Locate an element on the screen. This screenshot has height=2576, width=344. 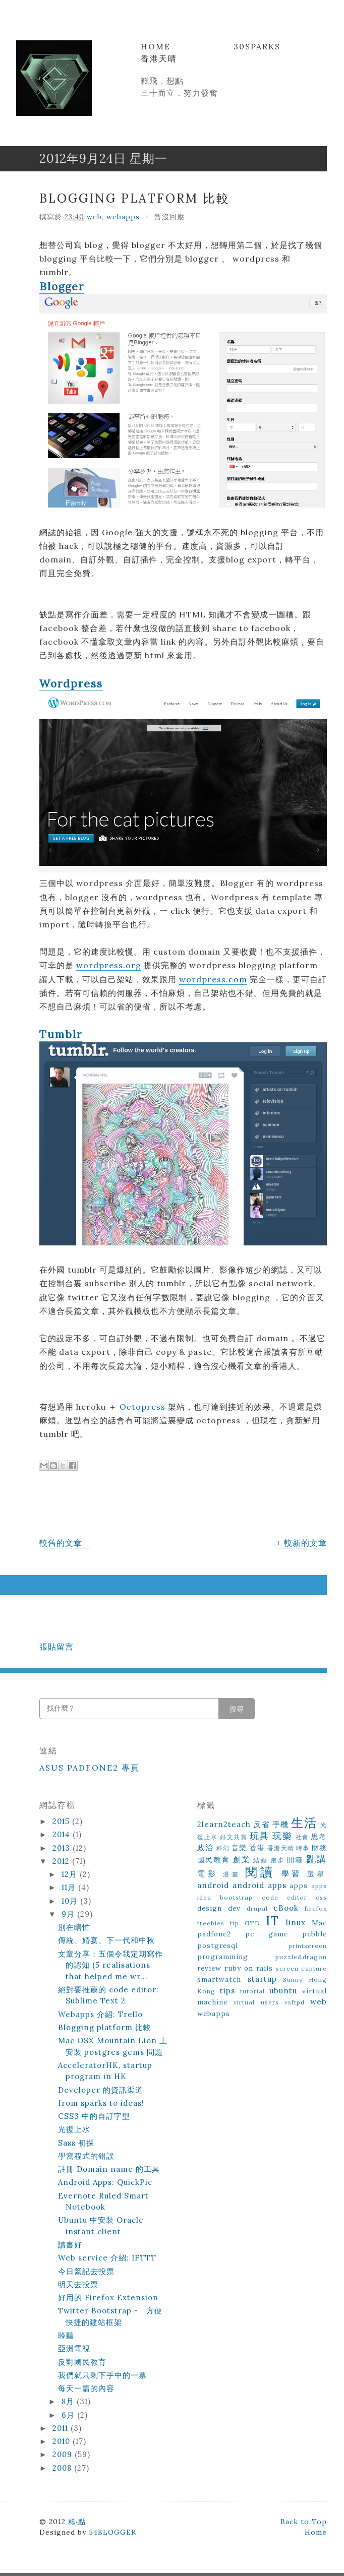
傳統、婚宴、下一代和中秋 is located at coordinates (106, 1940).